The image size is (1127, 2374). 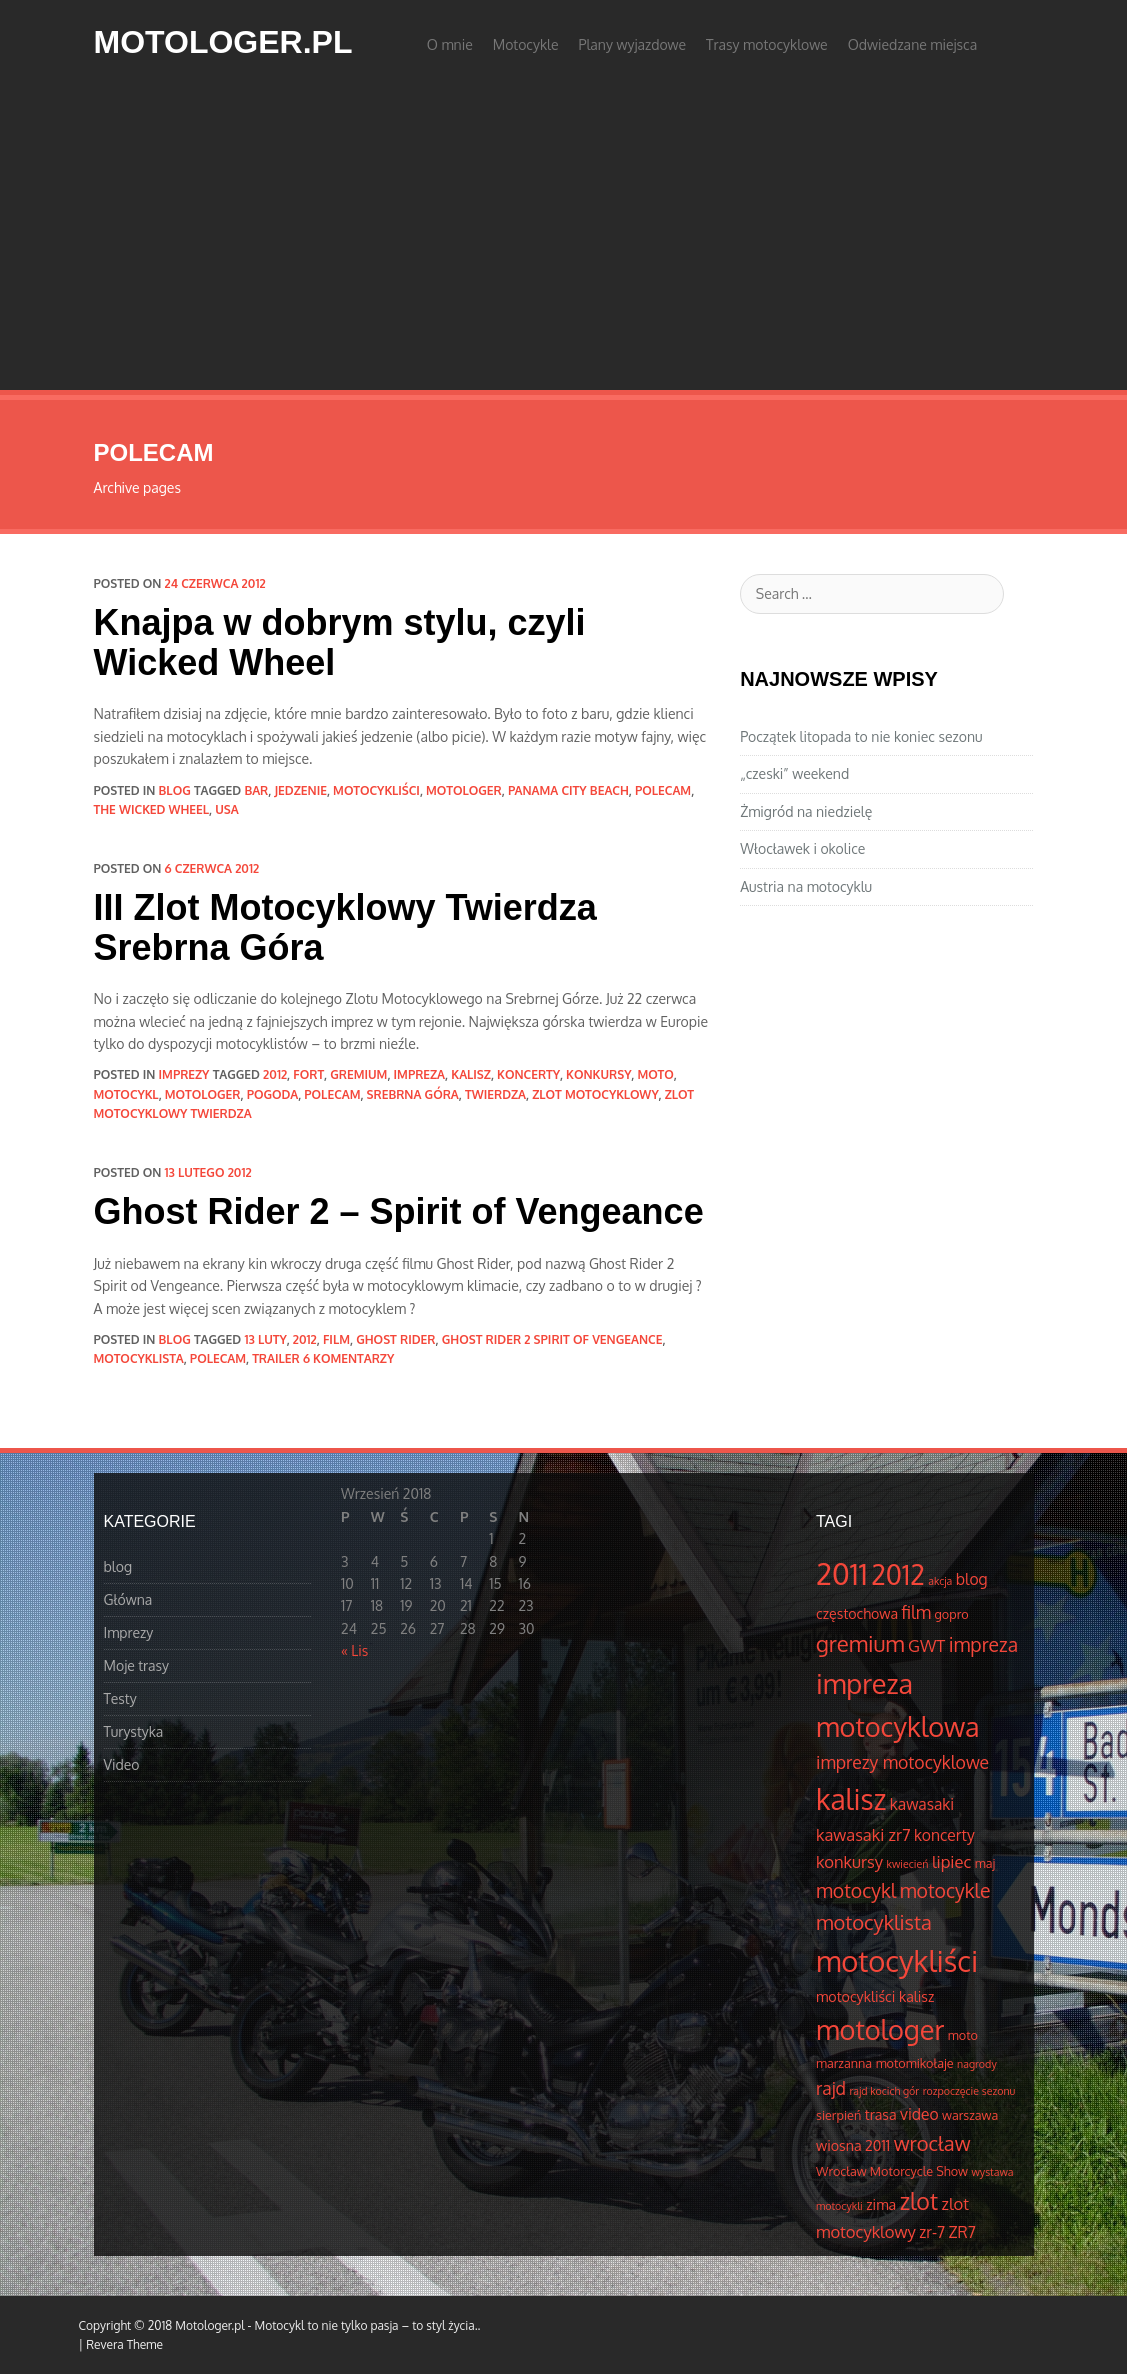 I want to click on 6 komentarzy, so click(x=348, y=1358).